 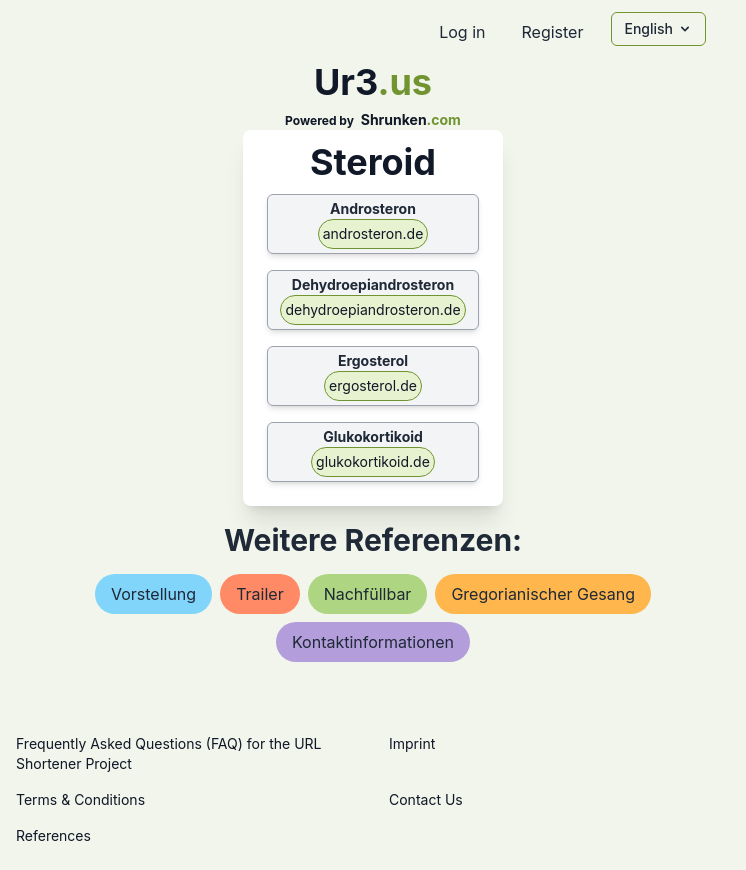 What do you see at coordinates (80, 799) in the screenshot?
I see `Terms & Conditions` at bounding box center [80, 799].